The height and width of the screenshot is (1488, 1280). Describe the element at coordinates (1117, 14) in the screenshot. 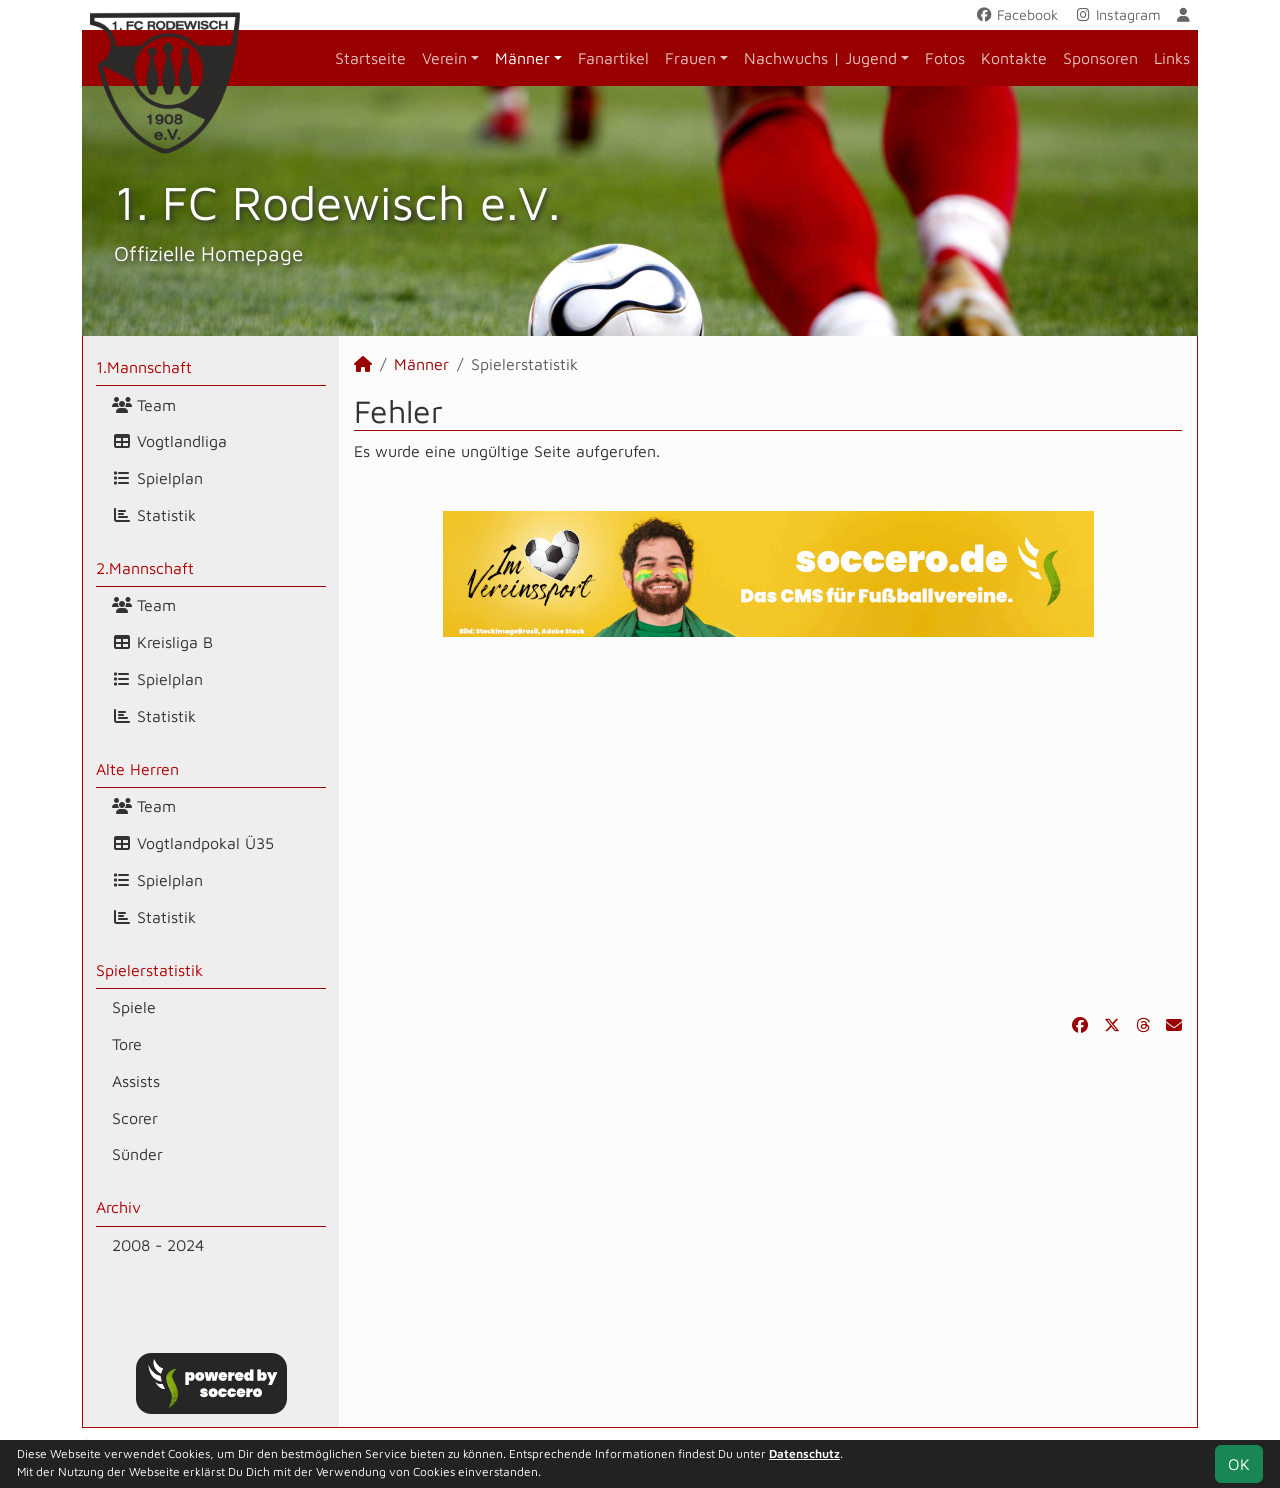

I see `Instagram` at that location.